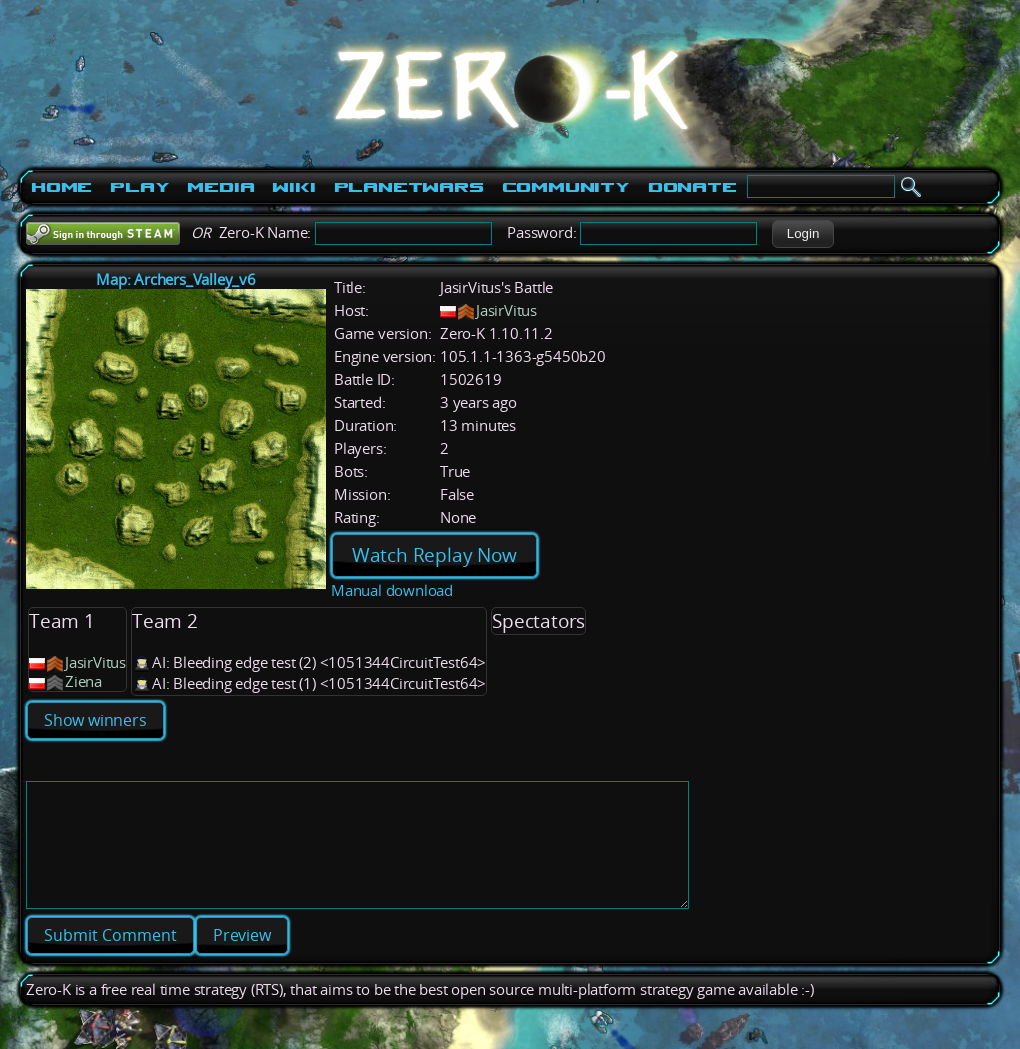 Image resolution: width=1020 pixels, height=1049 pixels. What do you see at coordinates (61, 187) in the screenshot?
I see `Home` at bounding box center [61, 187].